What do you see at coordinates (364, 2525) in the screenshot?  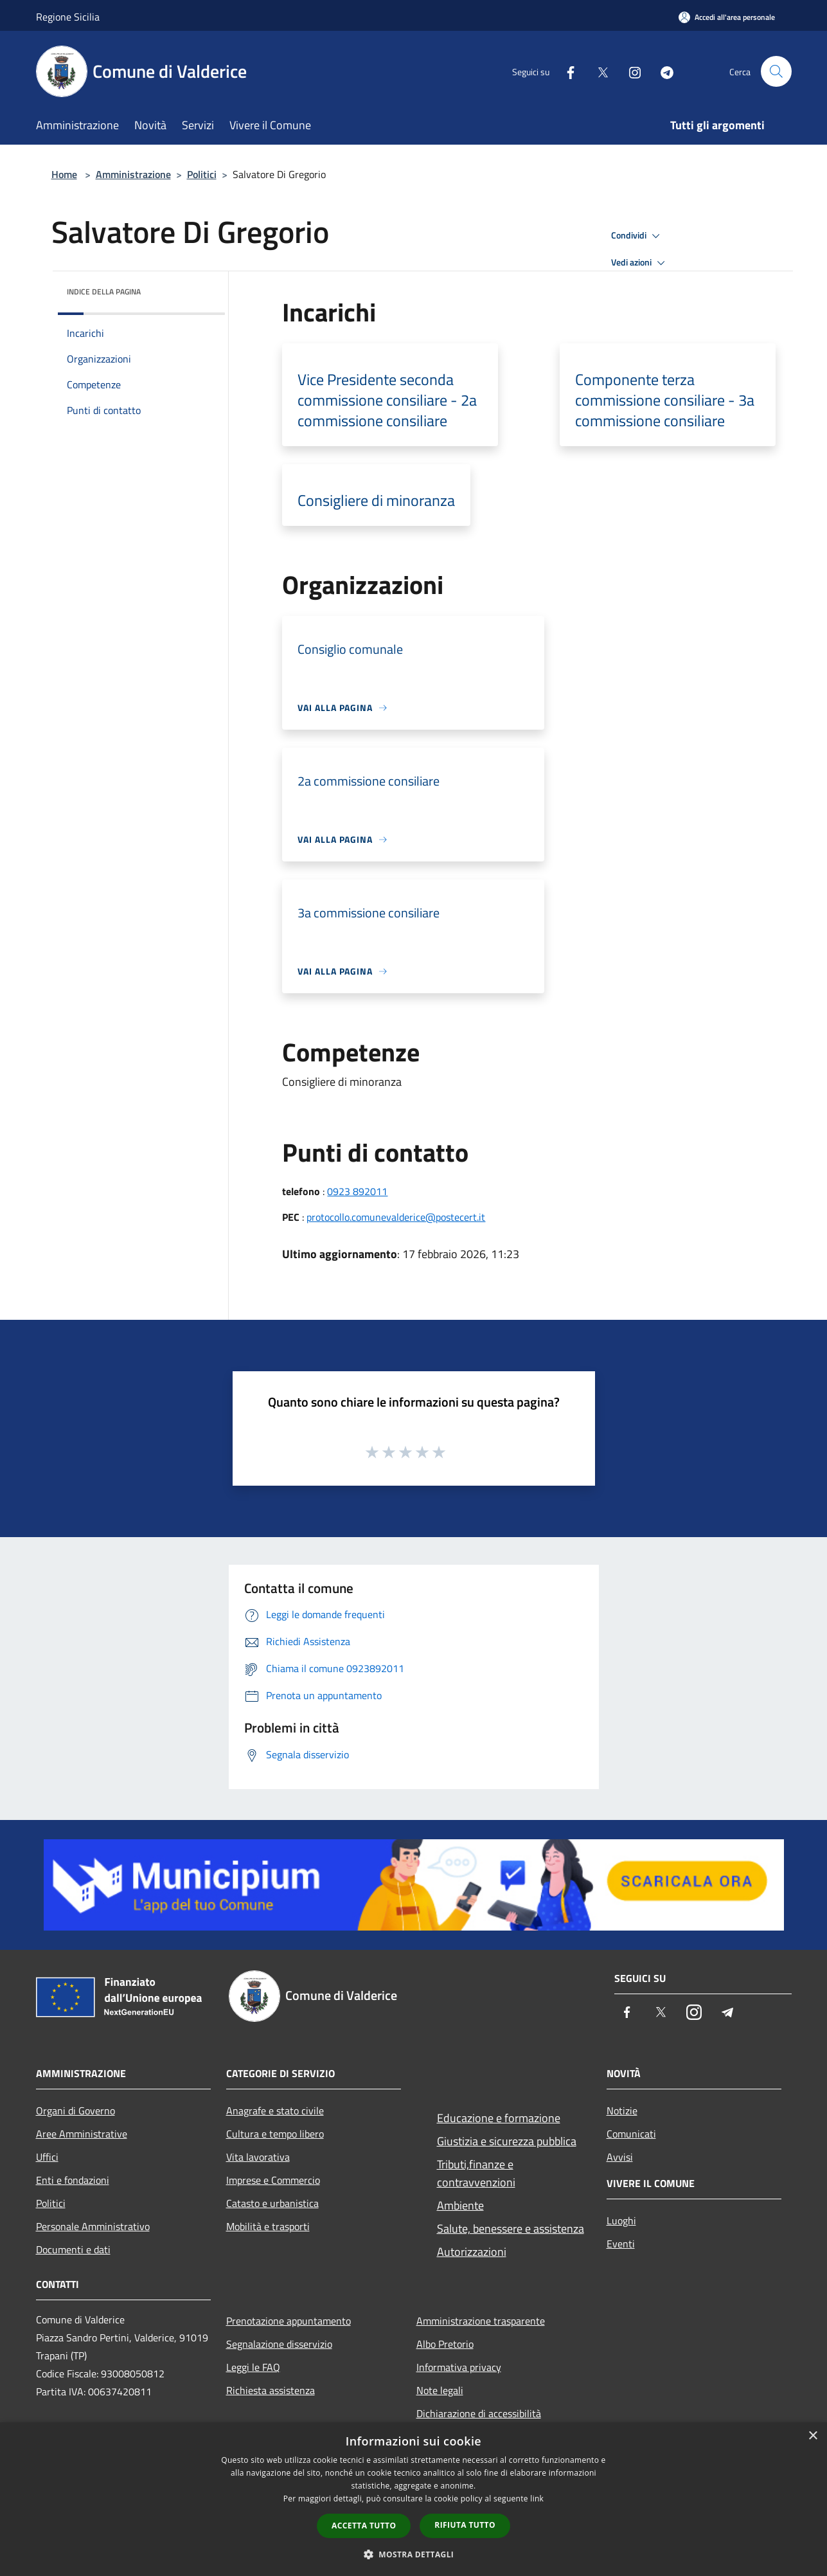 I see `Accetta tutto [button]` at bounding box center [364, 2525].